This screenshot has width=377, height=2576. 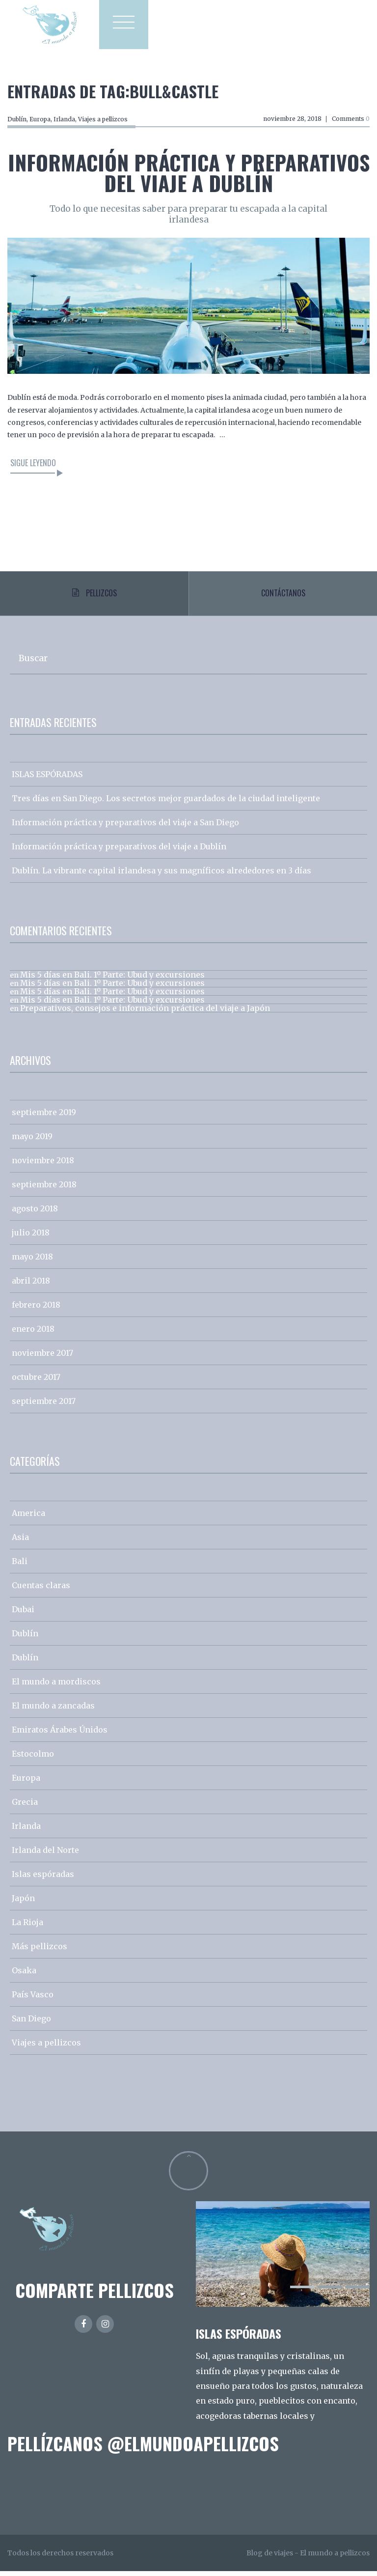 I want to click on abril 2018, so click(x=31, y=1285).